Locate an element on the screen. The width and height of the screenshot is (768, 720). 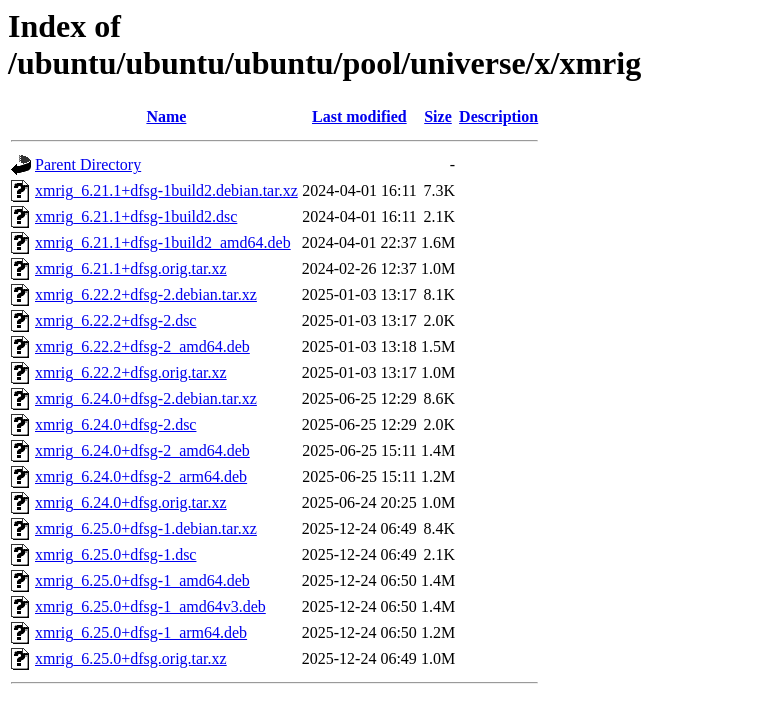
xmrig_6.25.0+dfsg-1.debian.tar.xz is located at coordinates (146, 528).